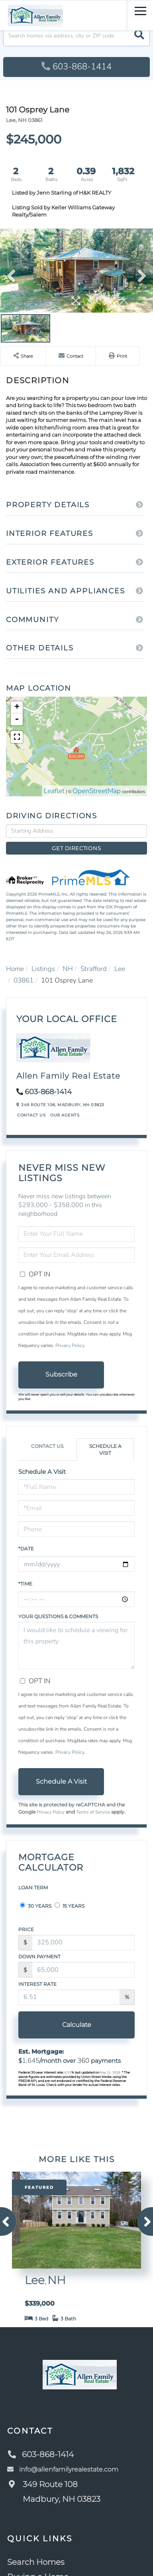 The width and height of the screenshot is (153, 2576). I want to click on Loan Term, so click(33, 1888).